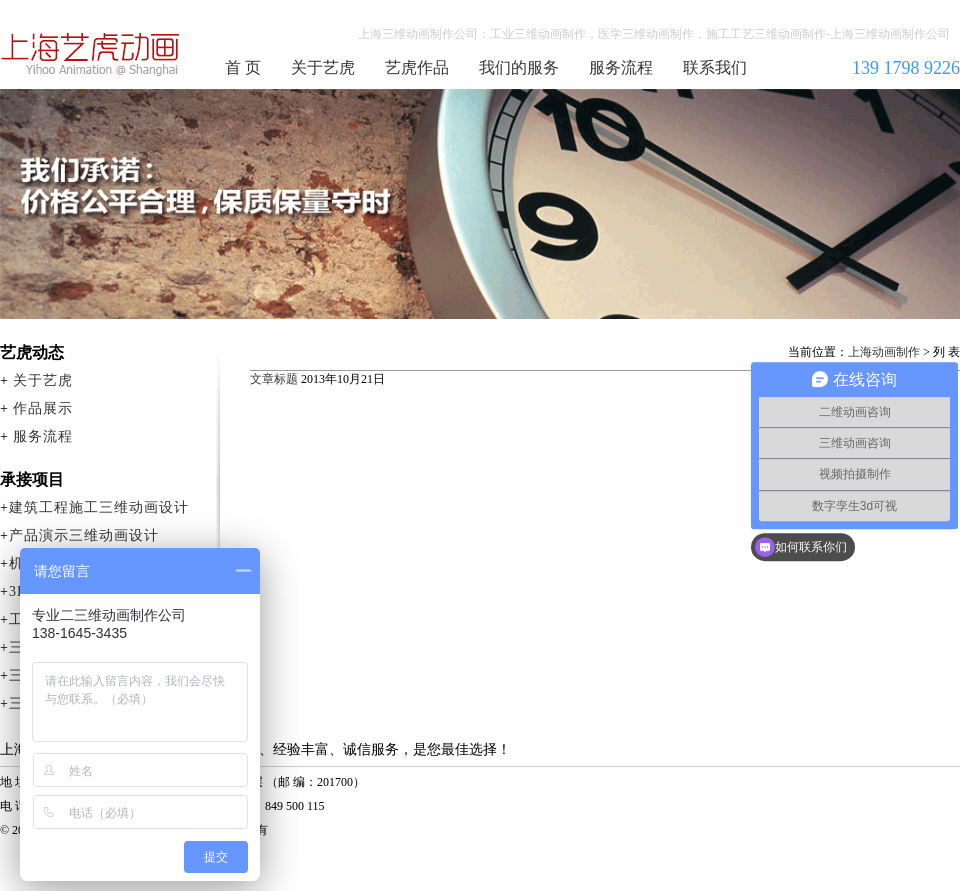 This screenshot has width=960, height=891. I want to click on 文章标题, so click(274, 379).